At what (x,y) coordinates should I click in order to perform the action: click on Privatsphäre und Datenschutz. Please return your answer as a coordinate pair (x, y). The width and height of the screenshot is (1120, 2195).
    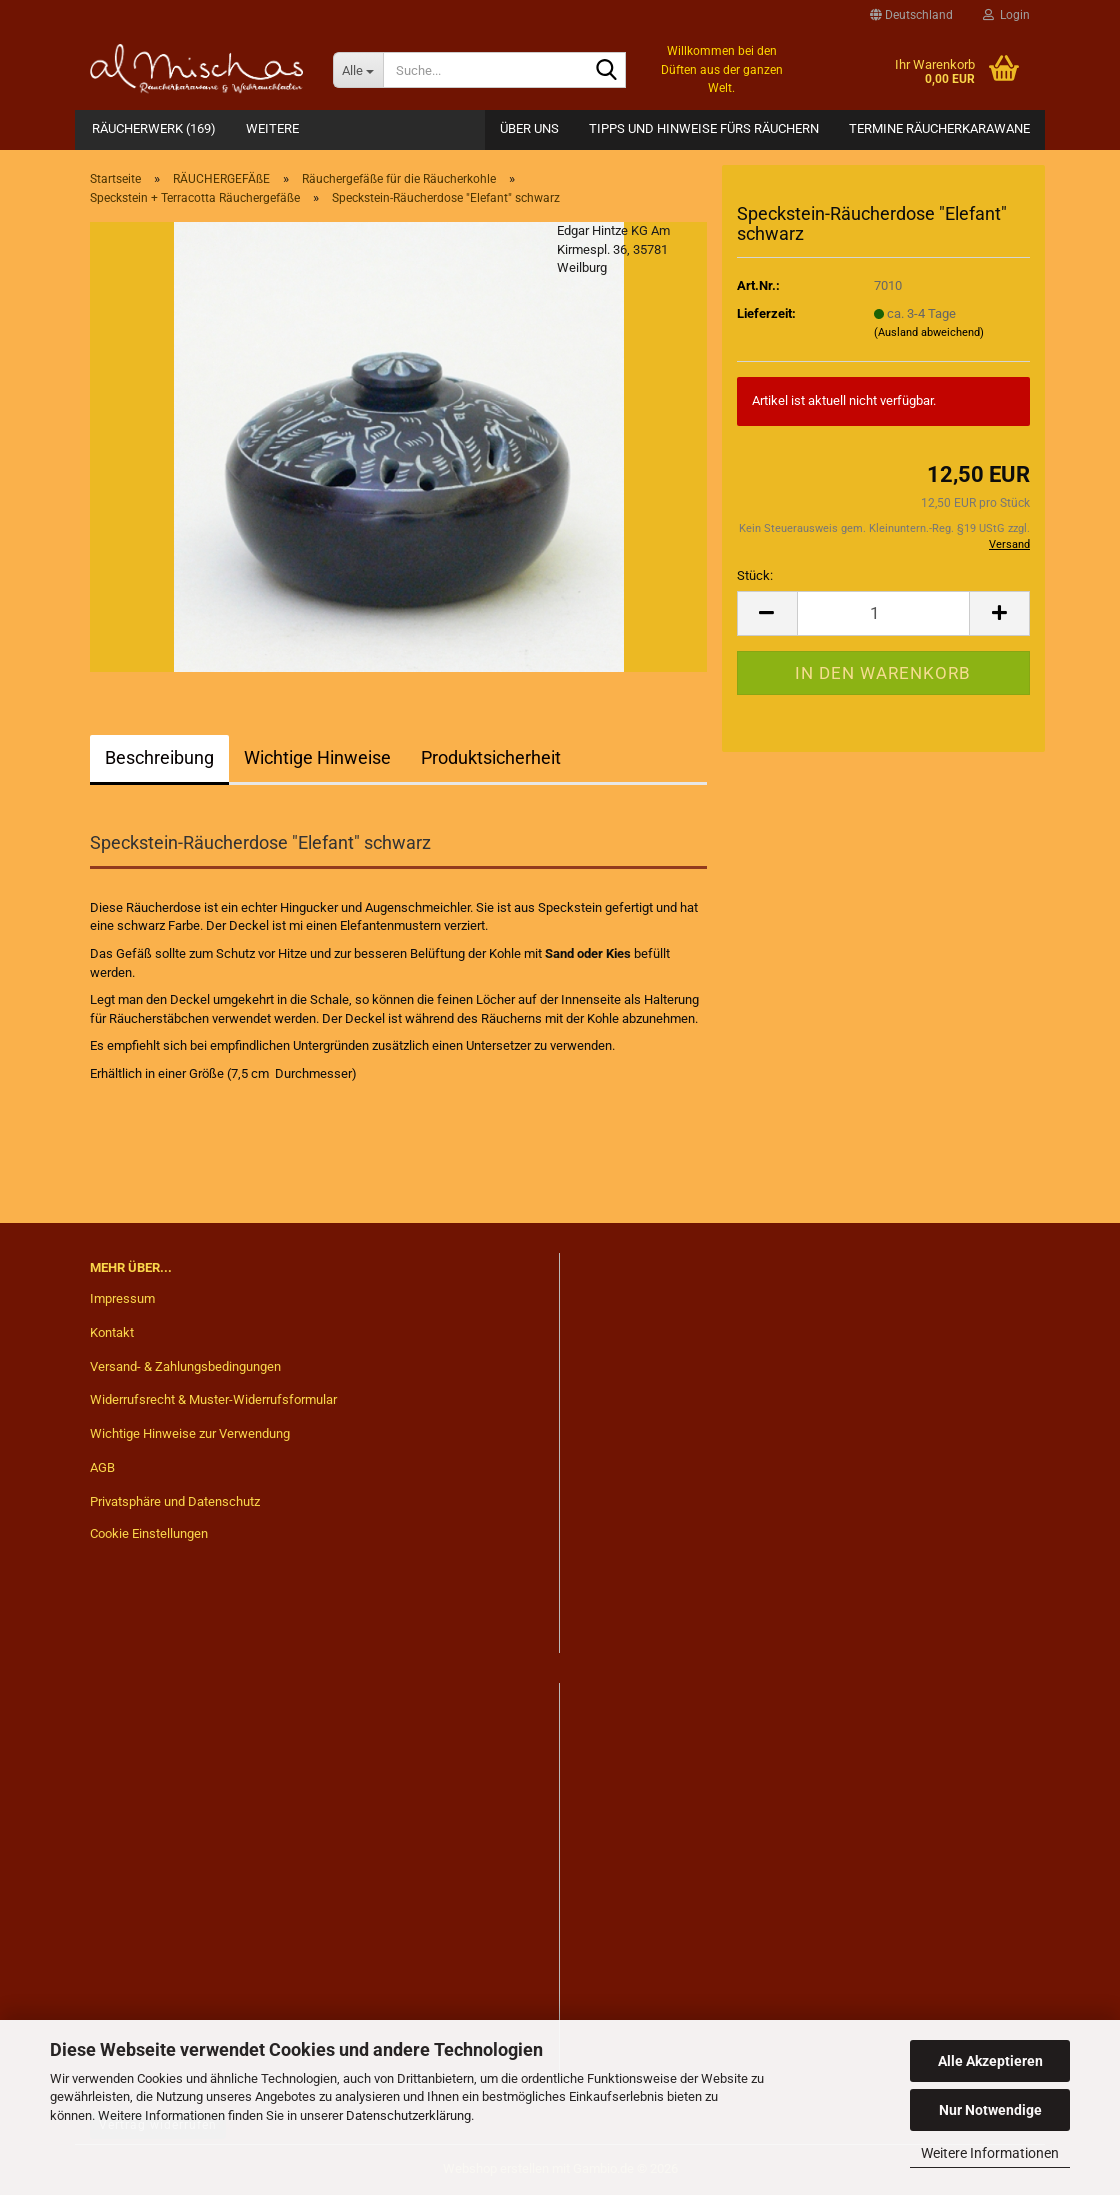
    Looking at the image, I should click on (175, 1501).